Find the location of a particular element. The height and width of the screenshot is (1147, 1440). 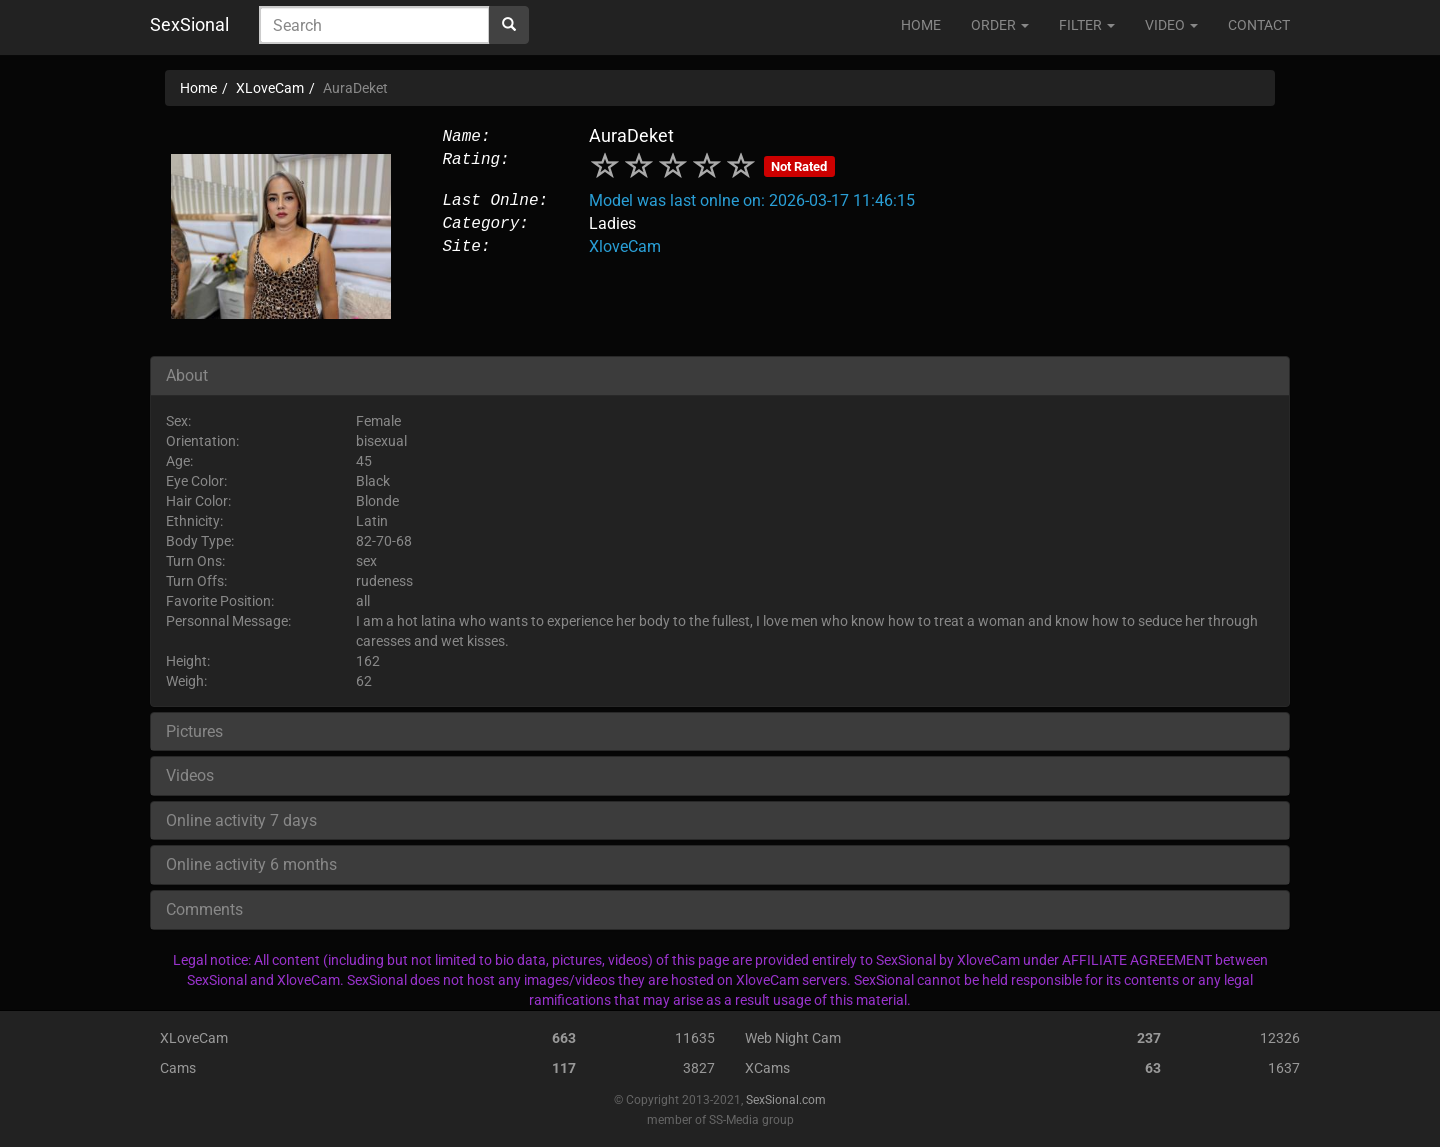

Videos is located at coordinates (190, 775).